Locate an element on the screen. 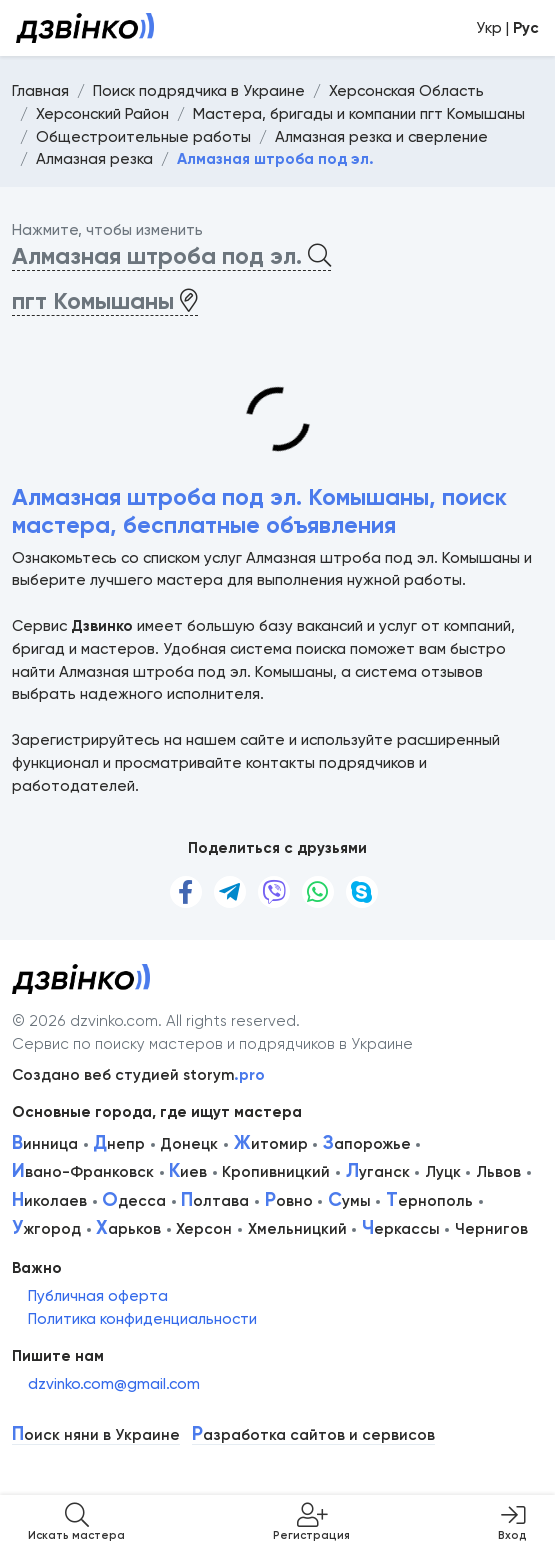 This screenshot has height=1552, width=555. олтава is located at coordinates (215, 1201).